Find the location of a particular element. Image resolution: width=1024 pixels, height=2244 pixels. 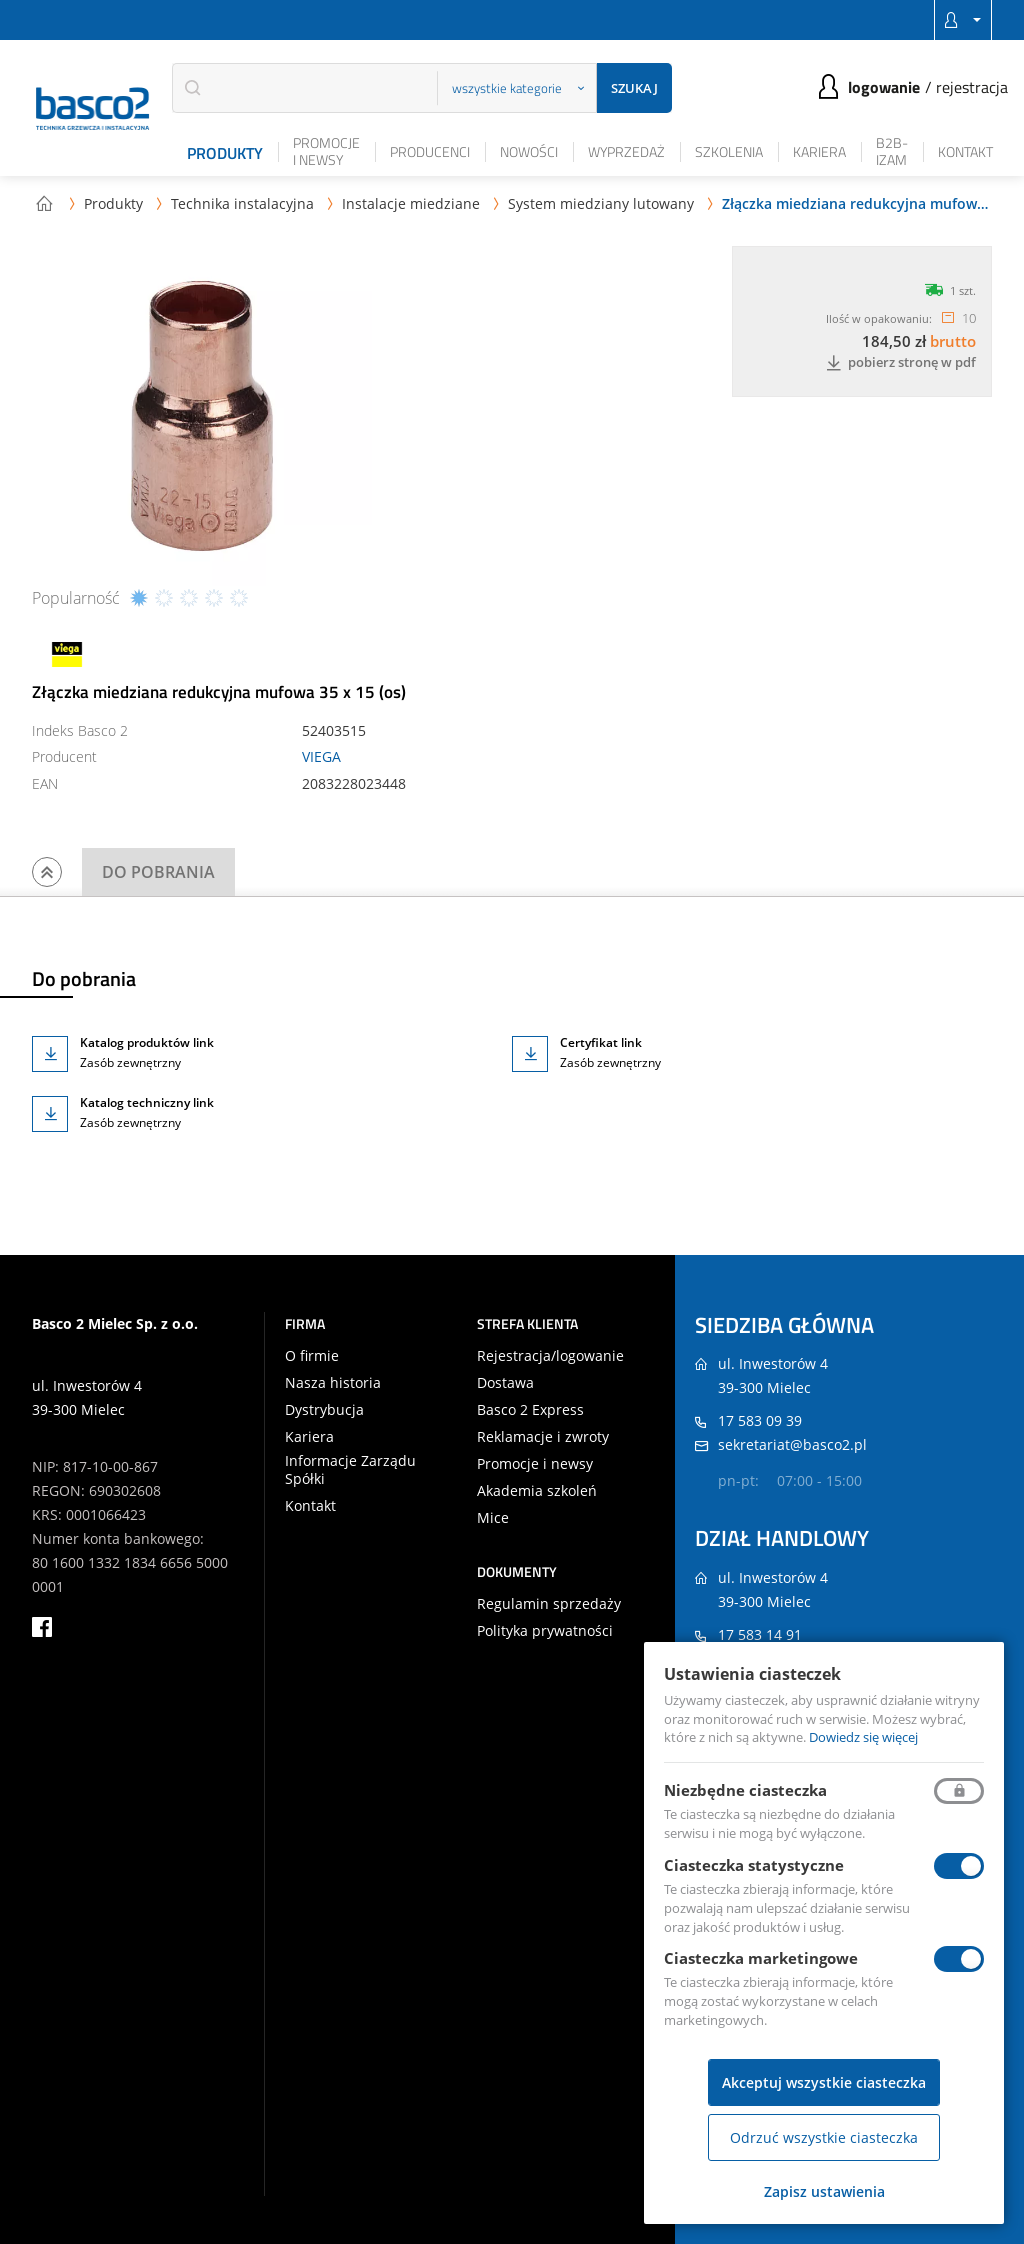

facebook is located at coordinates (42, 1627).